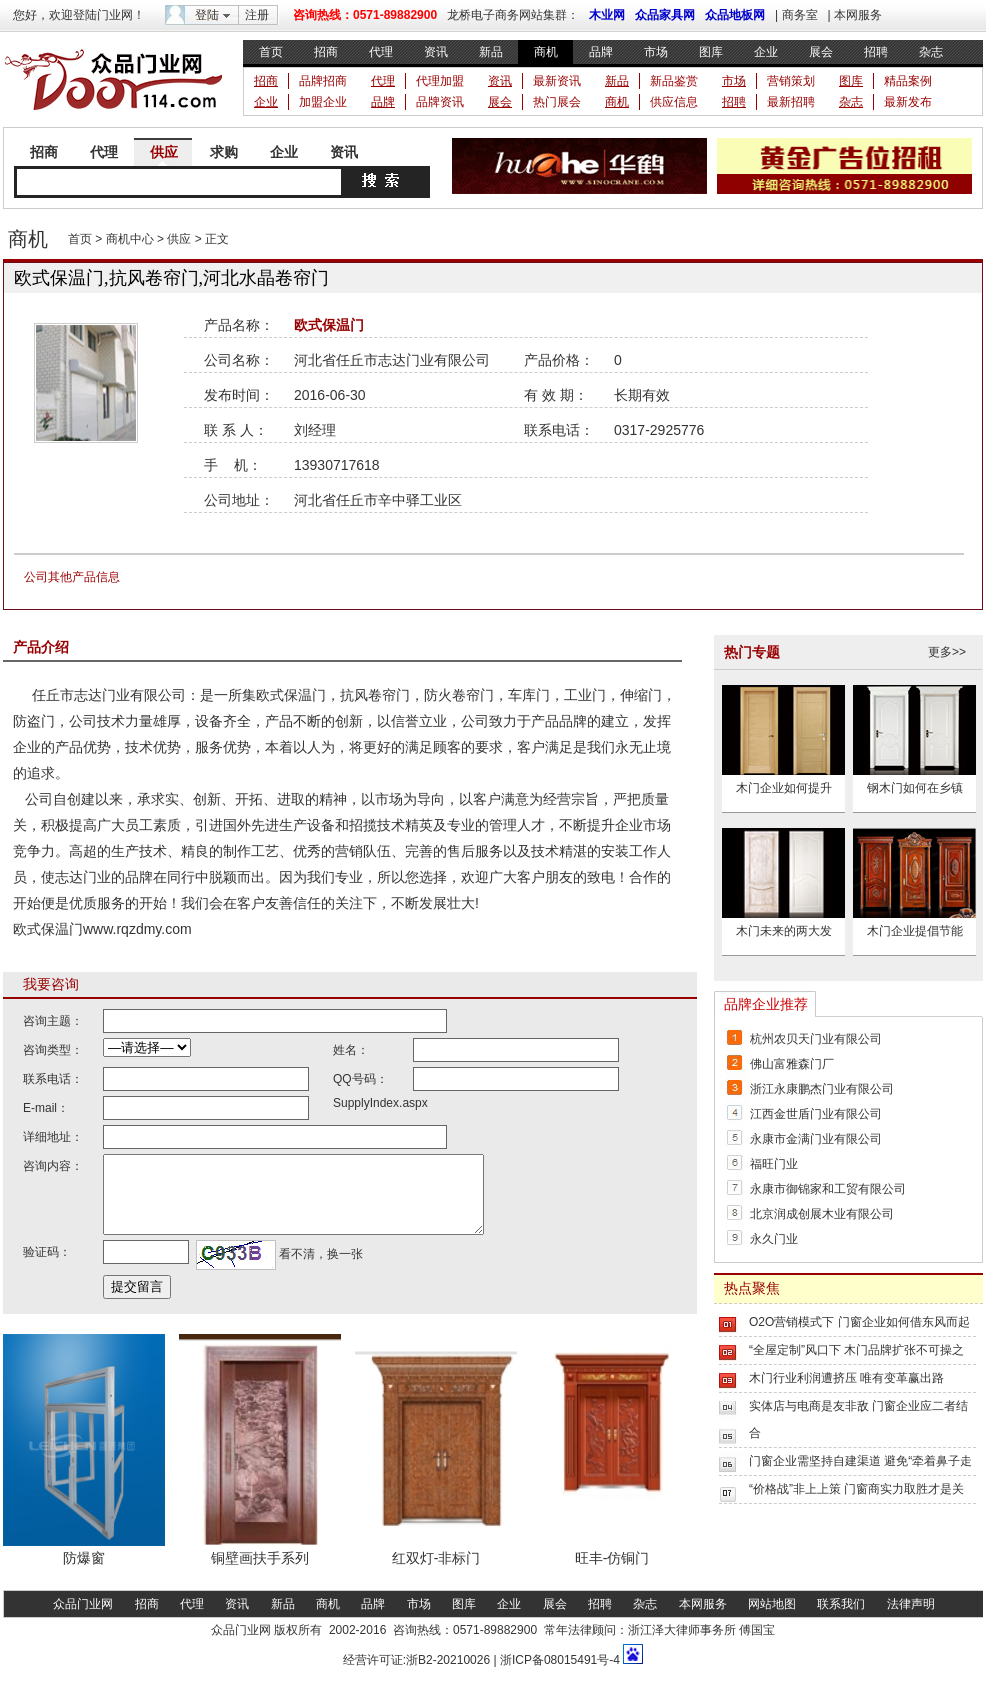 The image size is (986, 1695). Describe the element at coordinates (257, 15) in the screenshot. I see `注册` at that location.